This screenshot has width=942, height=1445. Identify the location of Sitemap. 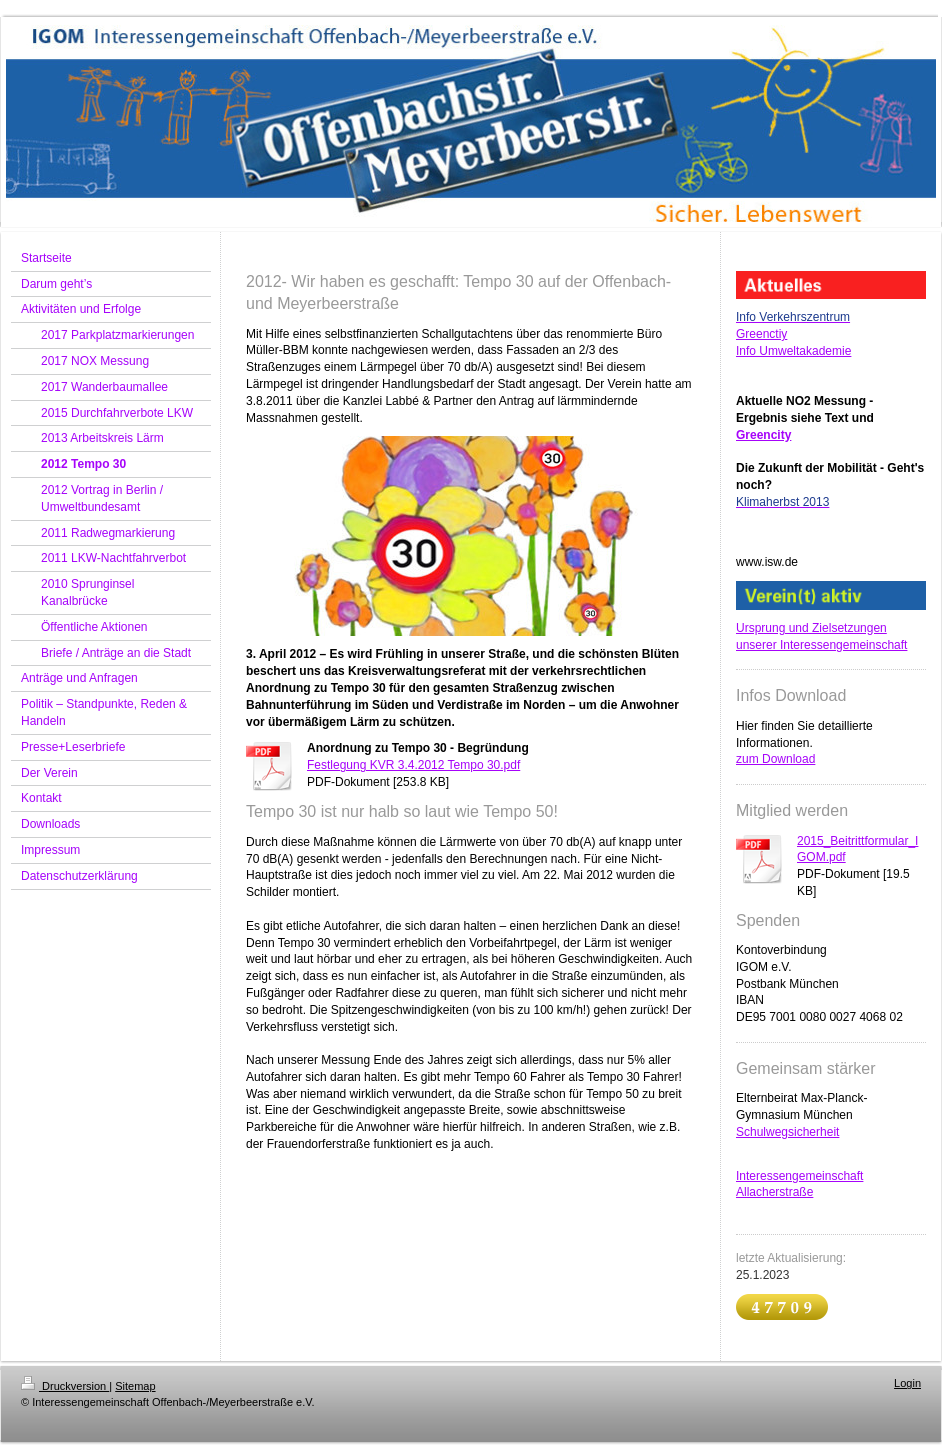
(135, 1386).